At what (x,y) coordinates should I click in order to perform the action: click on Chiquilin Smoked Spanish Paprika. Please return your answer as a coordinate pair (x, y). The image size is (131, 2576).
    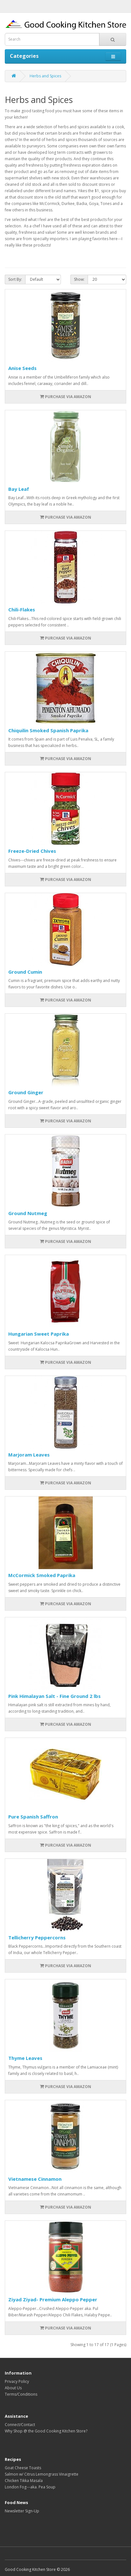
    Looking at the image, I should click on (48, 730).